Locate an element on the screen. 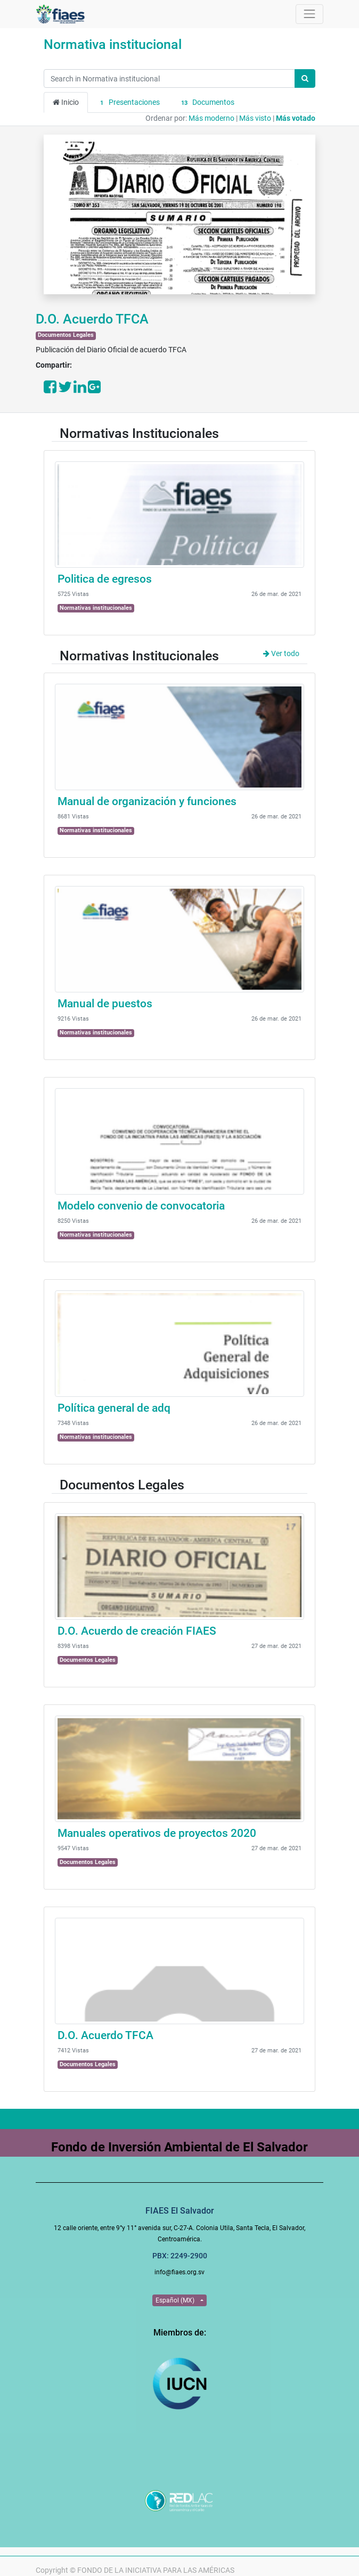  [Share on Google Plus] is located at coordinates (94, 389).